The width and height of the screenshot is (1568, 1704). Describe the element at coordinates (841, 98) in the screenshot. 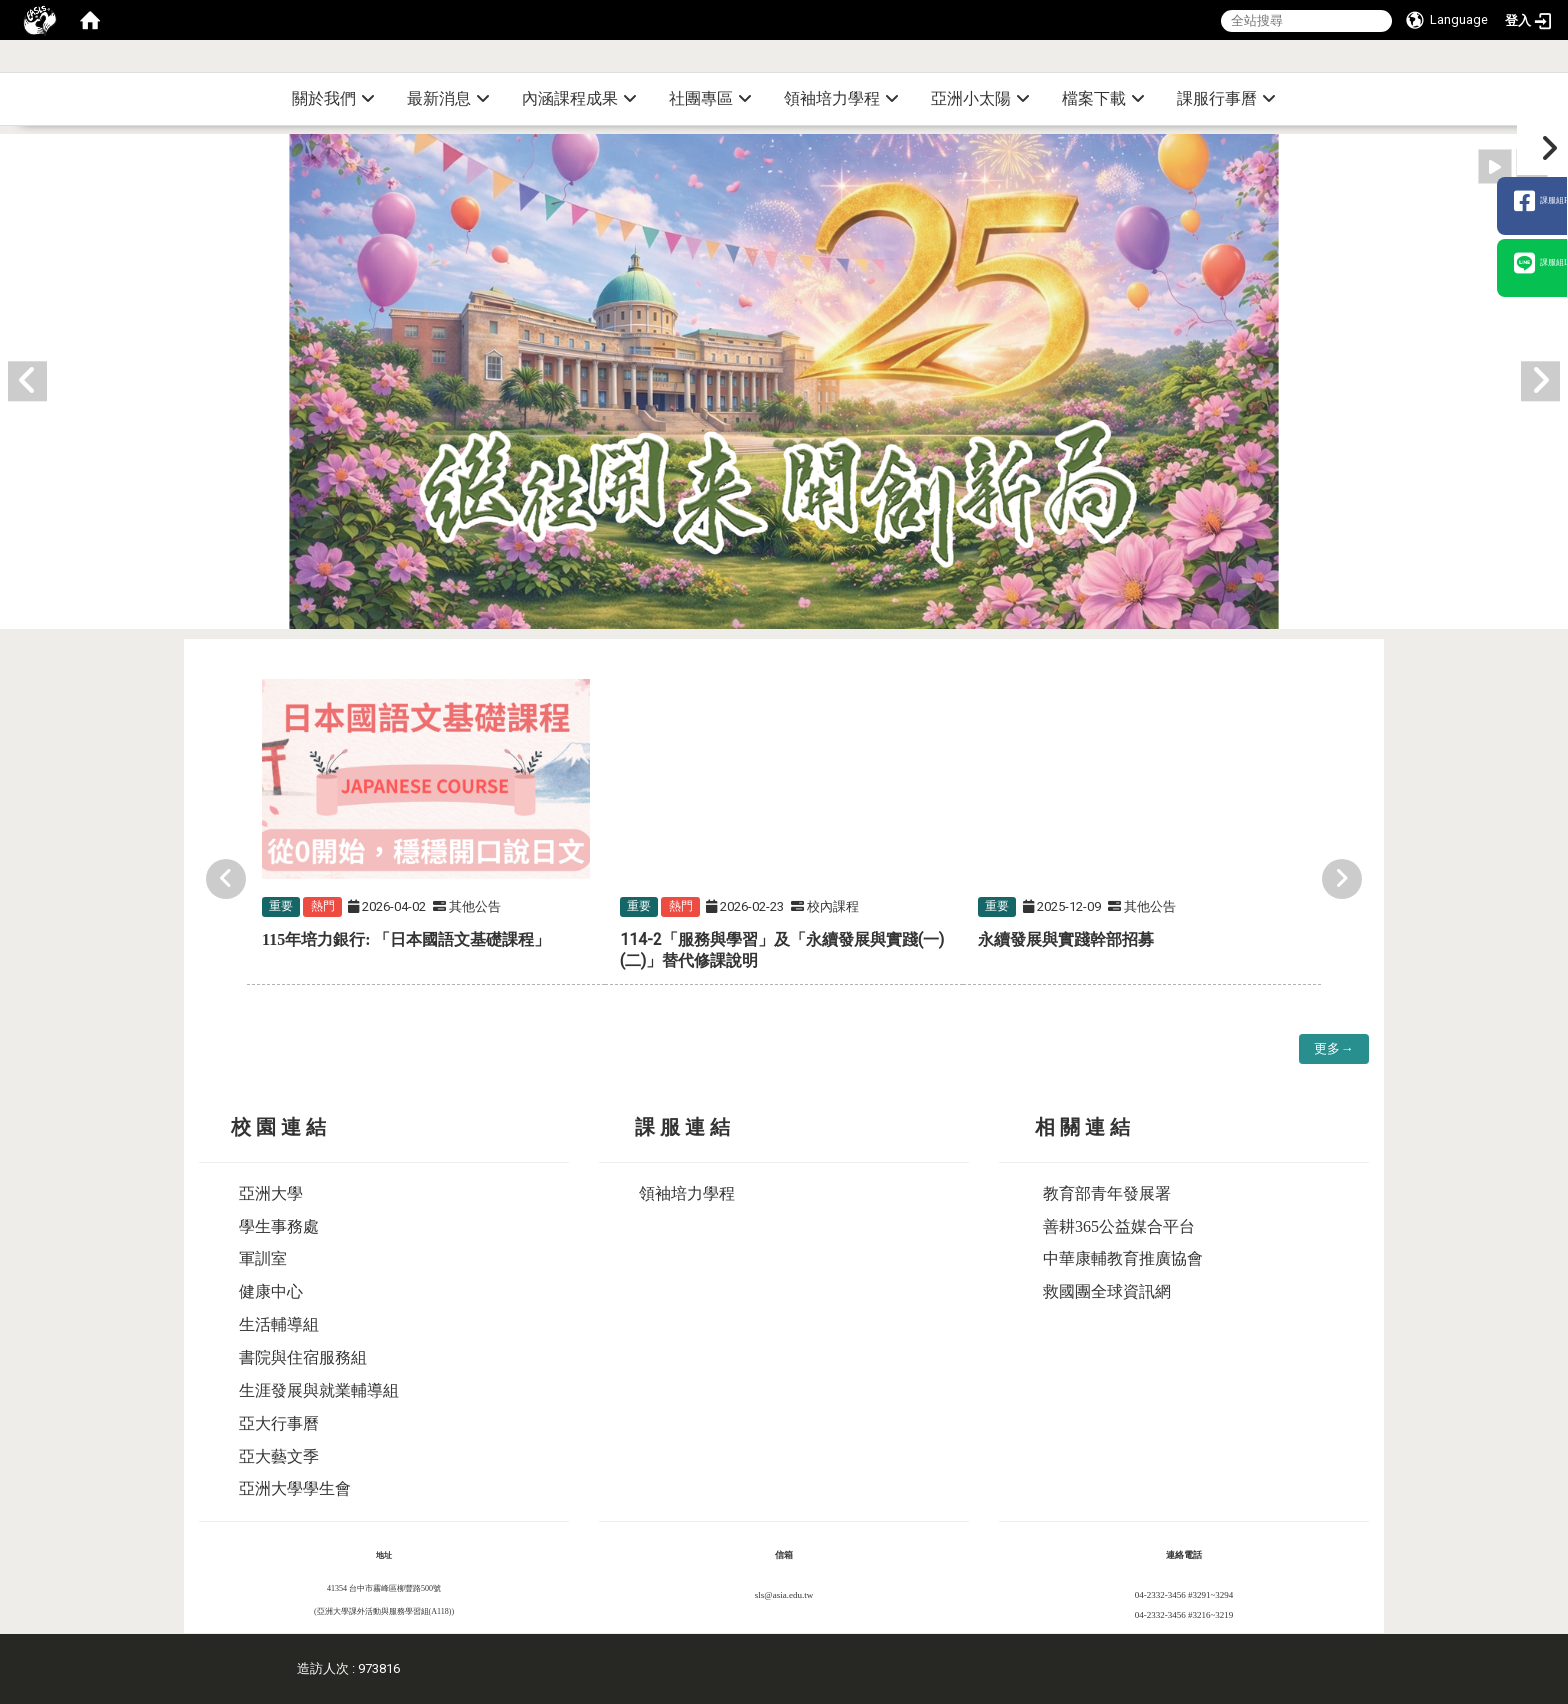

I see `領袖培力學程` at that location.